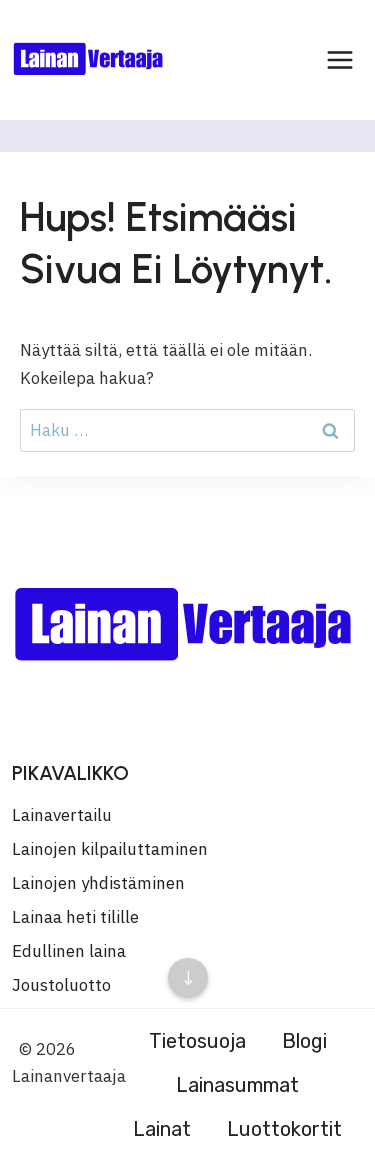 This screenshot has width=375, height=1161. Describe the element at coordinates (197, 1041) in the screenshot. I see `Tietosuoja` at that location.